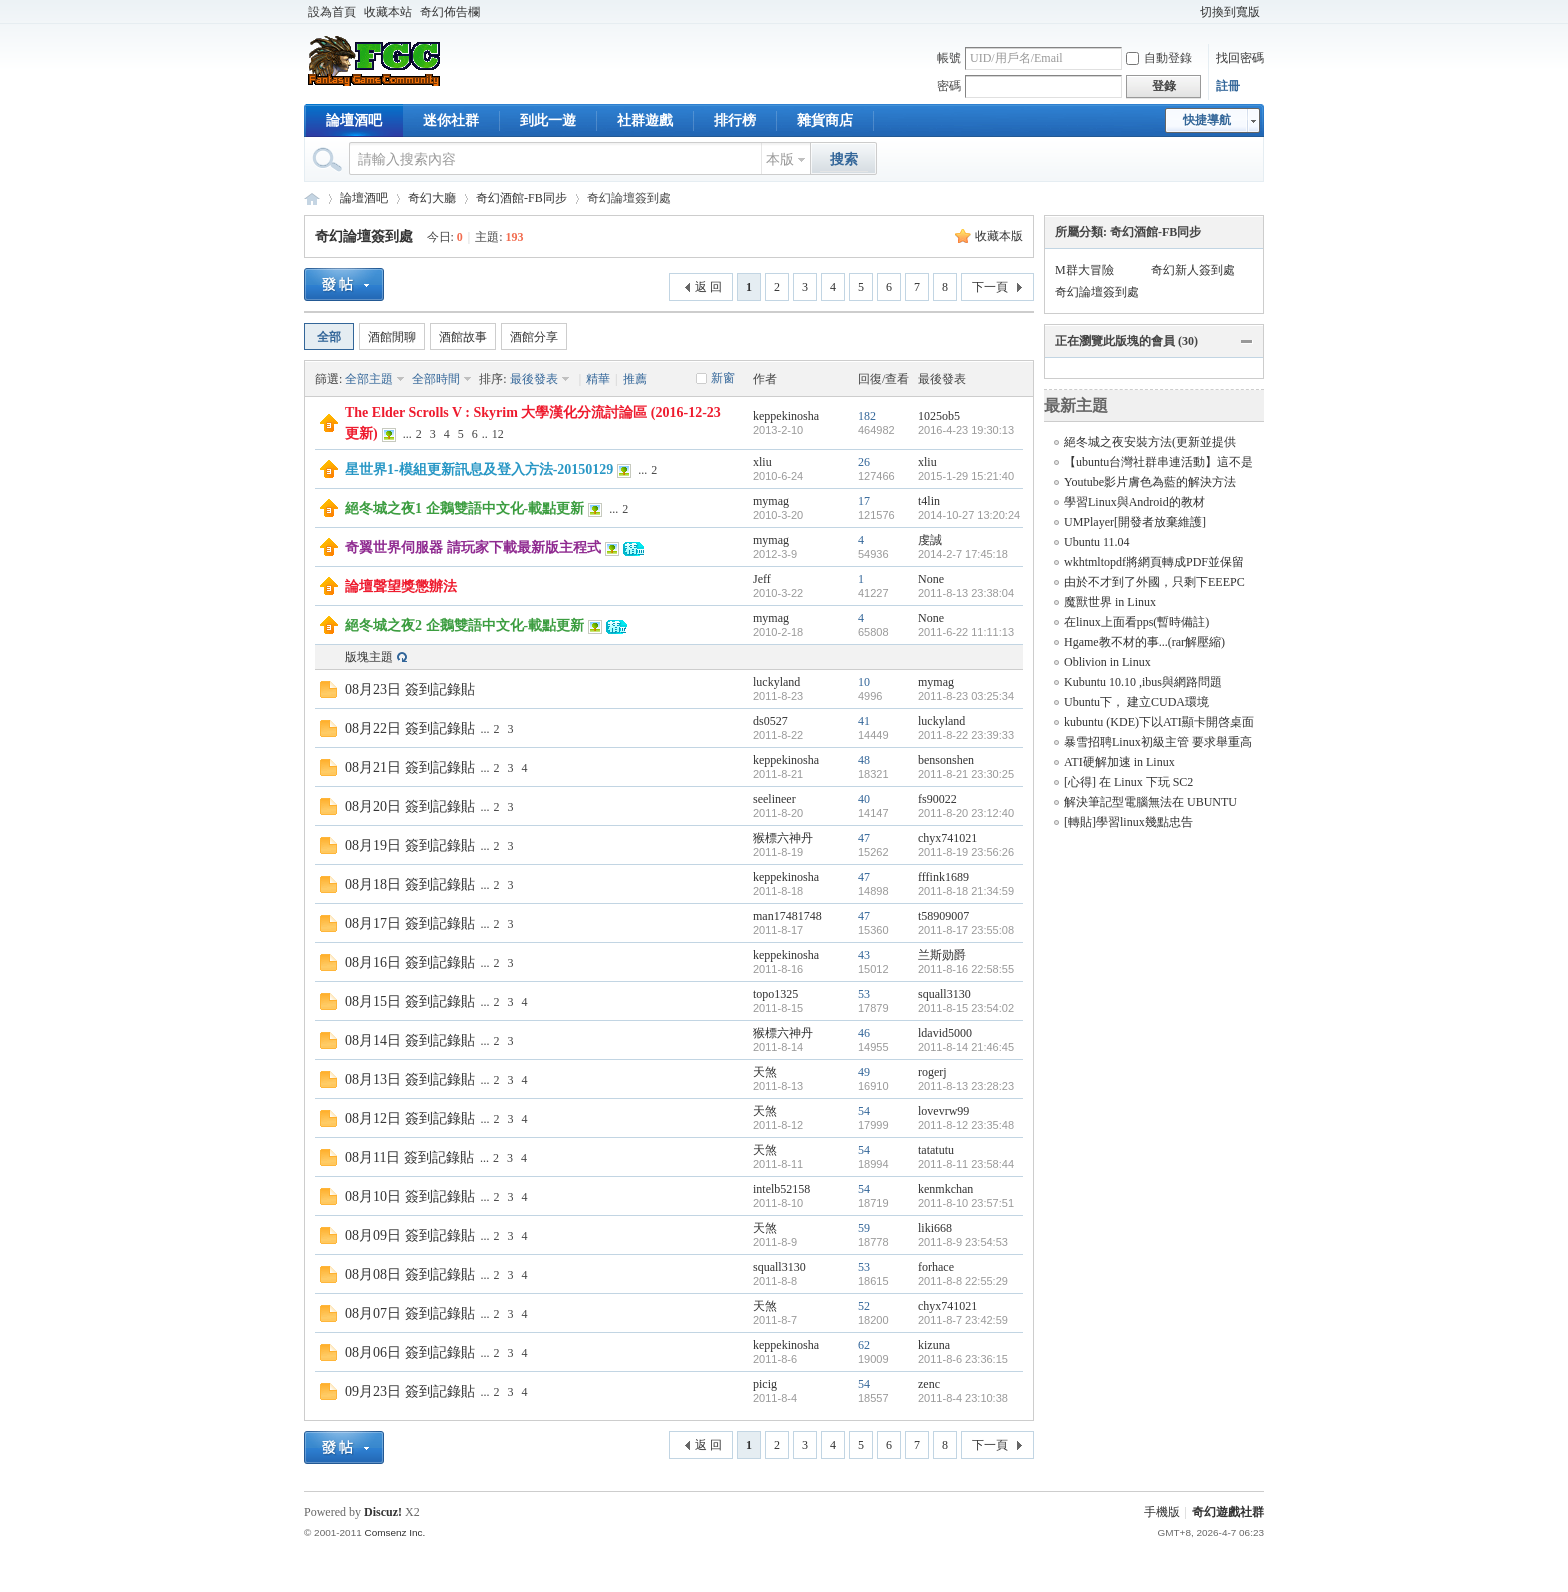 The width and height of the screenshot is (1568, 1592). I want to click on 酒館分享, so click(534, 337).